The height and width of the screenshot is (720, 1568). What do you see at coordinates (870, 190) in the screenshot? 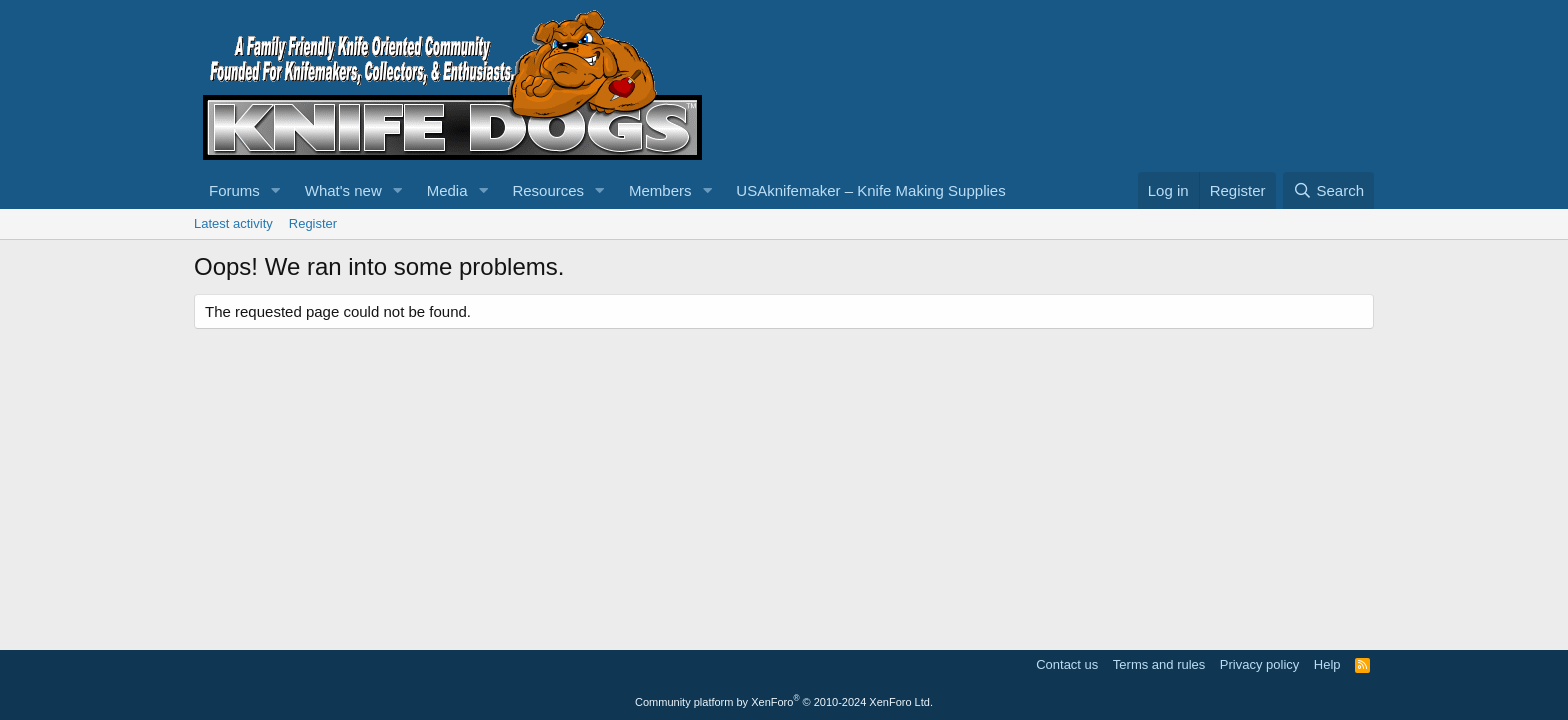
I see `USAknifemaker – Knife Making Supplies` at bounding box center [870, 190].